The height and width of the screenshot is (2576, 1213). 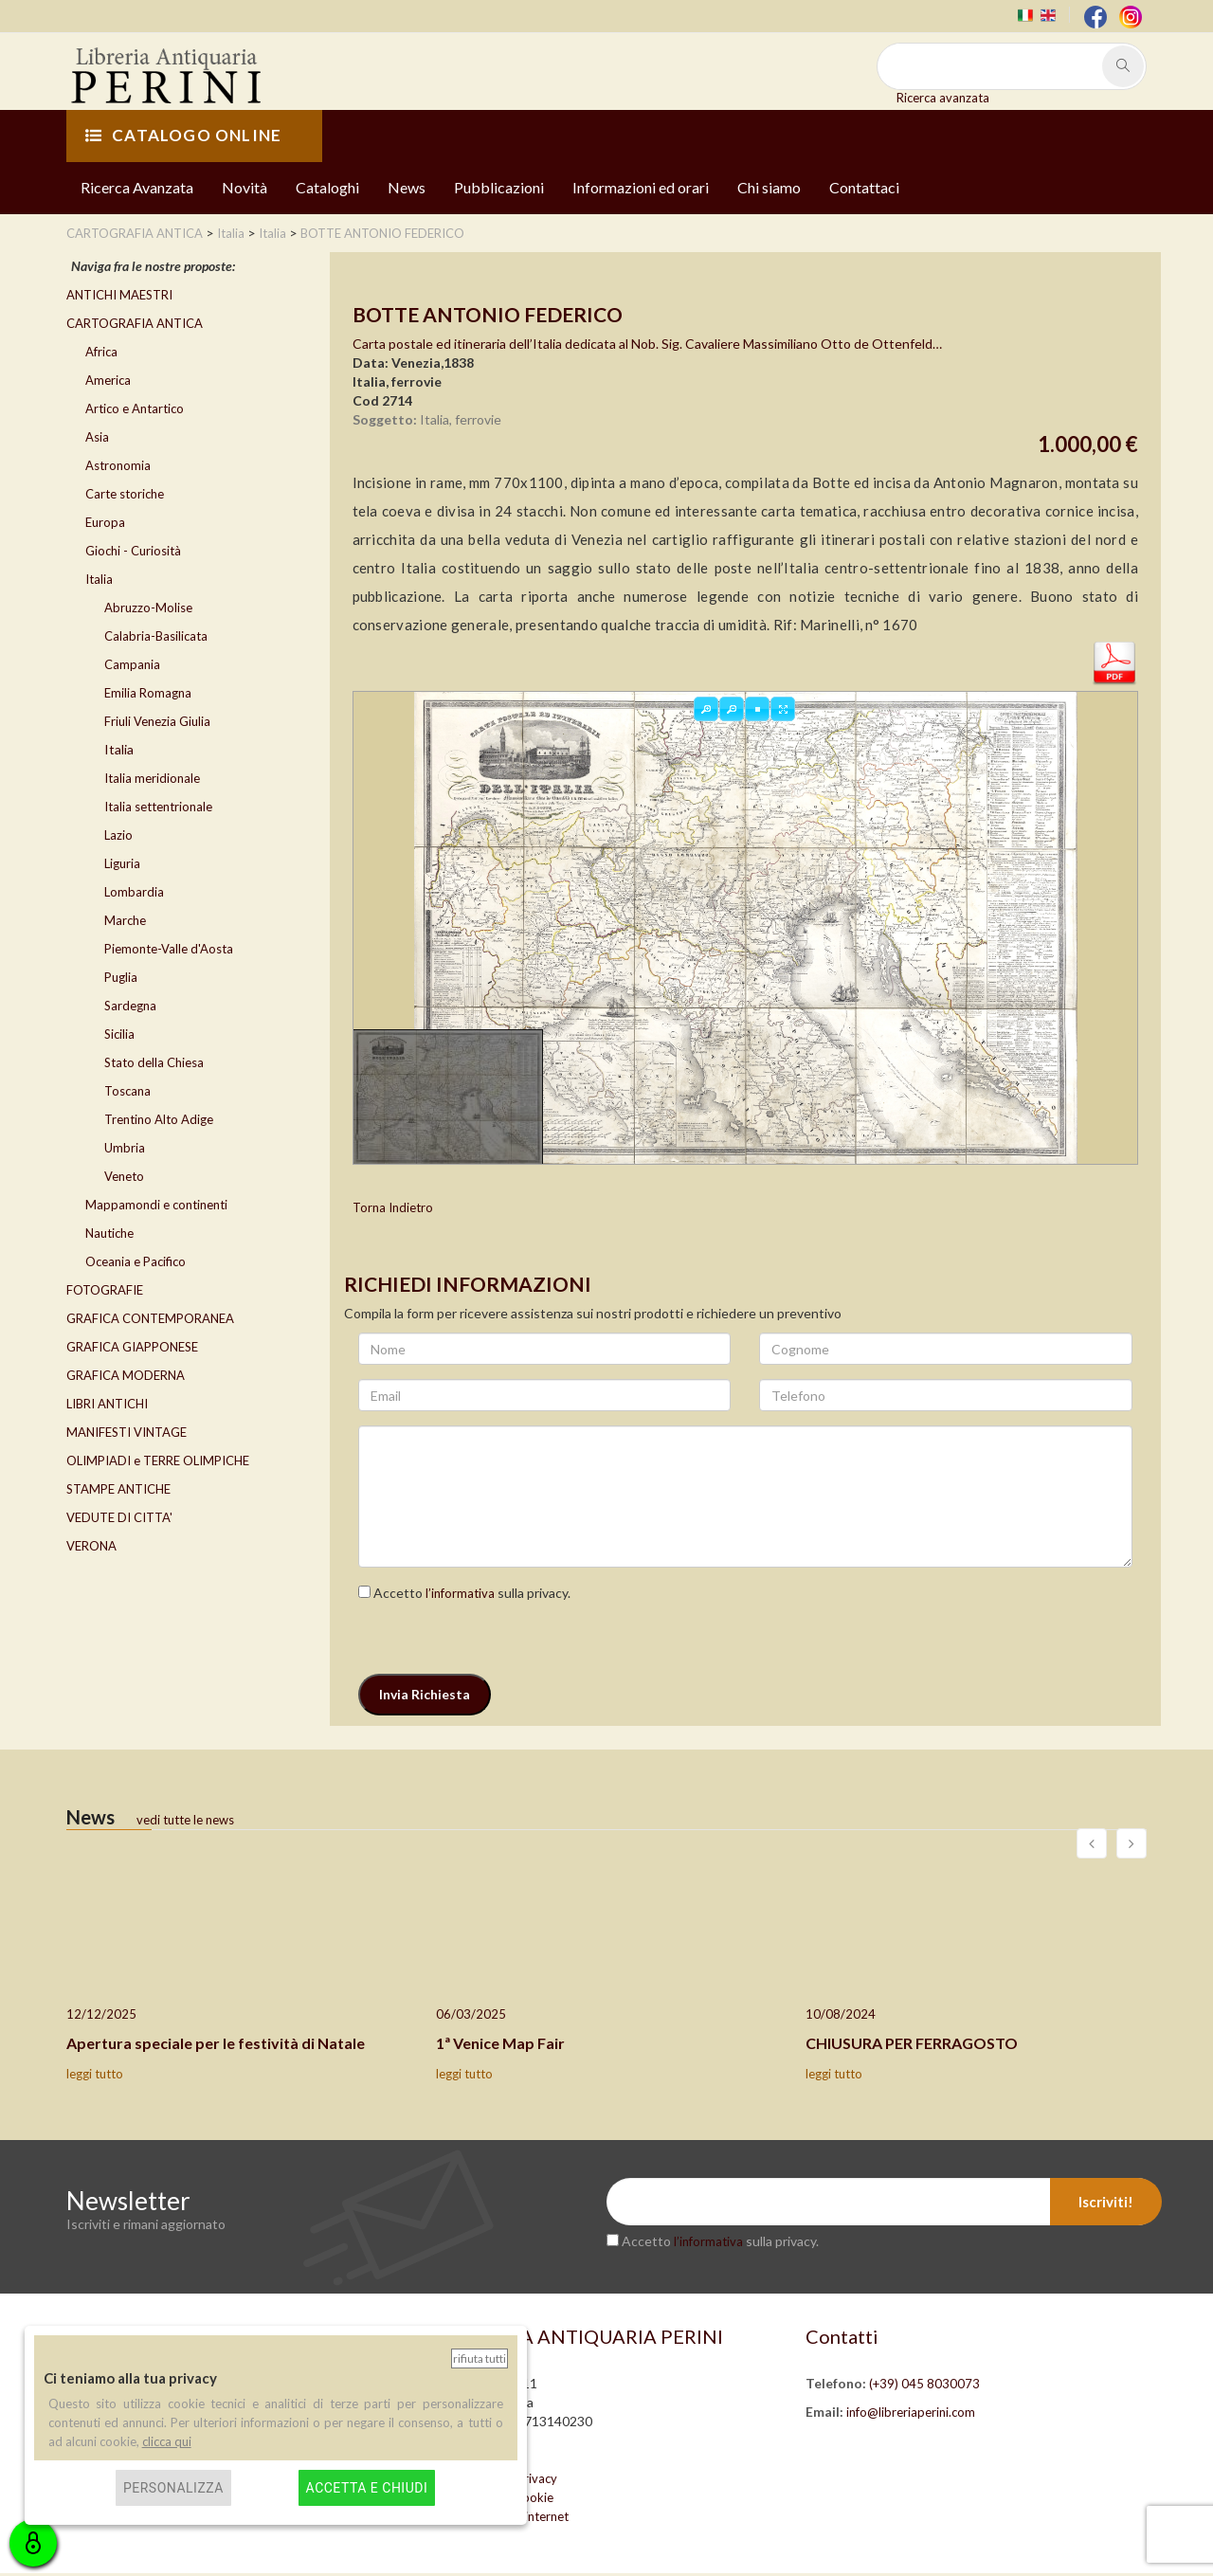 I want to click on Liguria, so click(x=122, y=865).